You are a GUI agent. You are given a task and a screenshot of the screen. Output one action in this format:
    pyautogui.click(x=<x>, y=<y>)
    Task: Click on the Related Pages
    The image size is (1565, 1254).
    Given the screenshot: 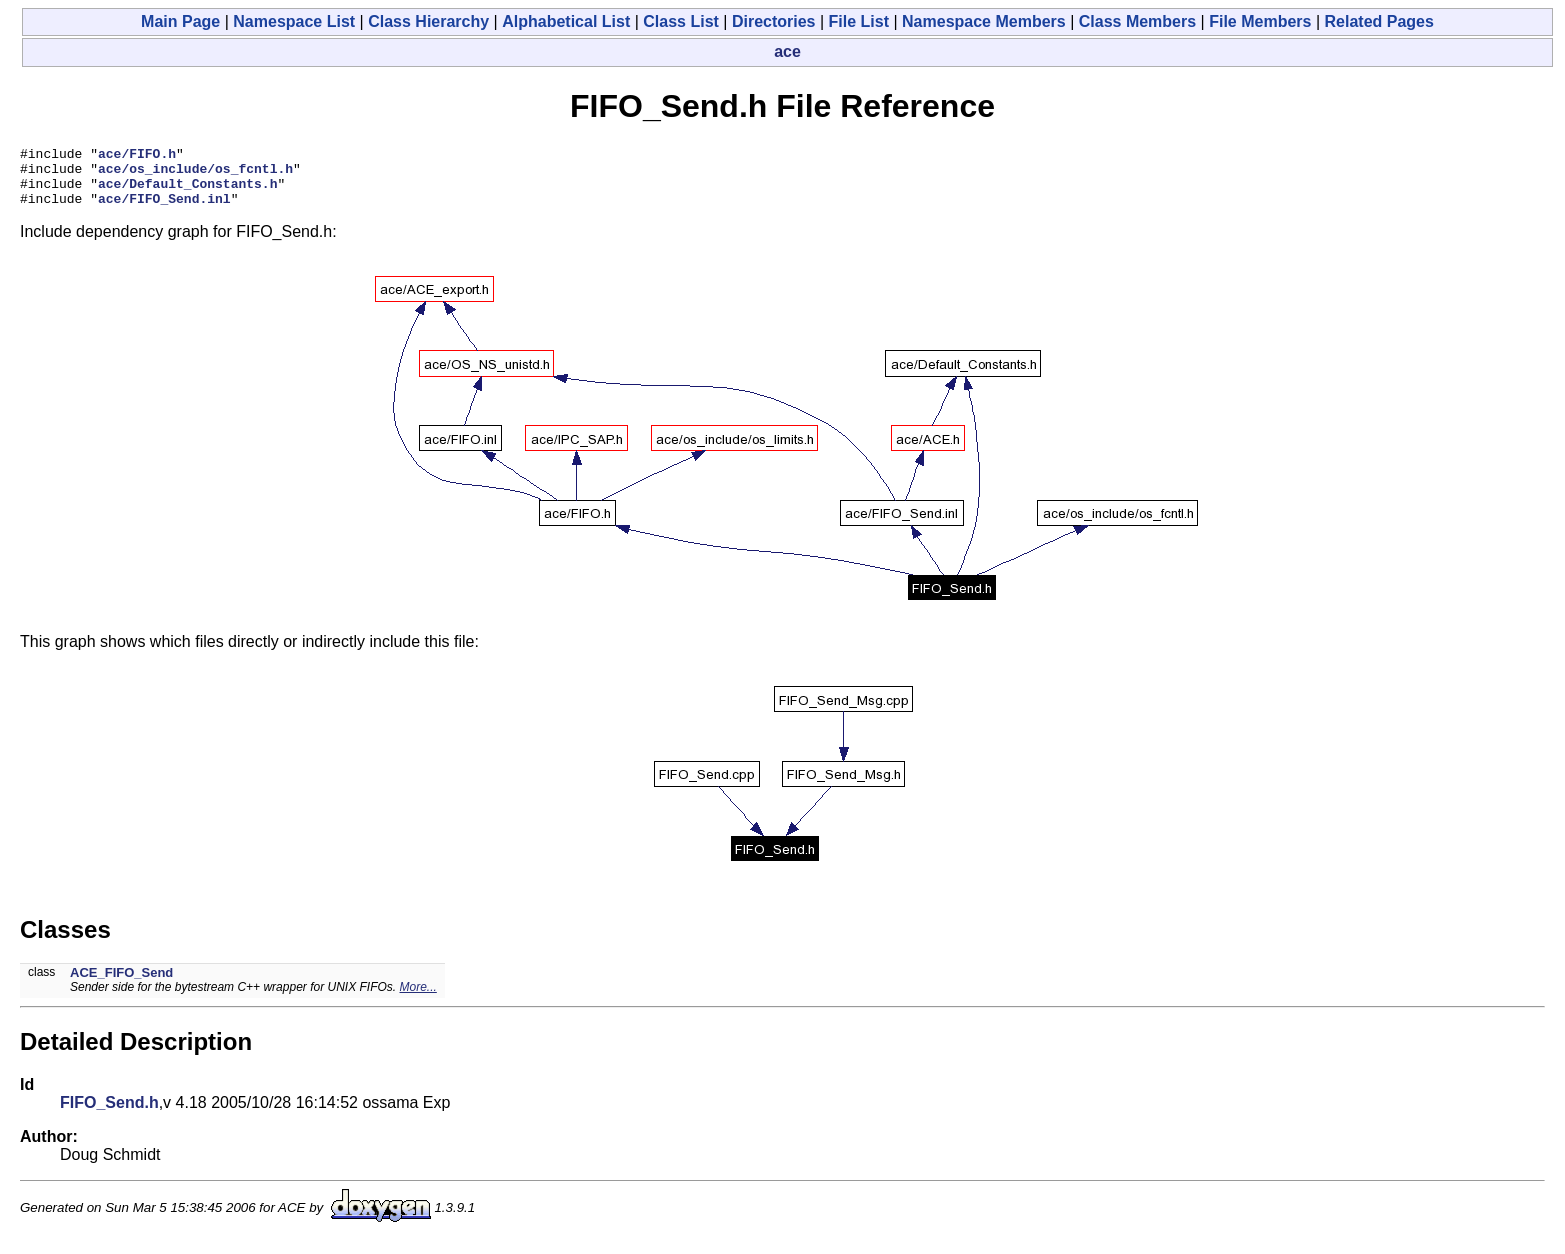 What is the action you would take?
    pyautogui.click(x=1379, y=21)
    